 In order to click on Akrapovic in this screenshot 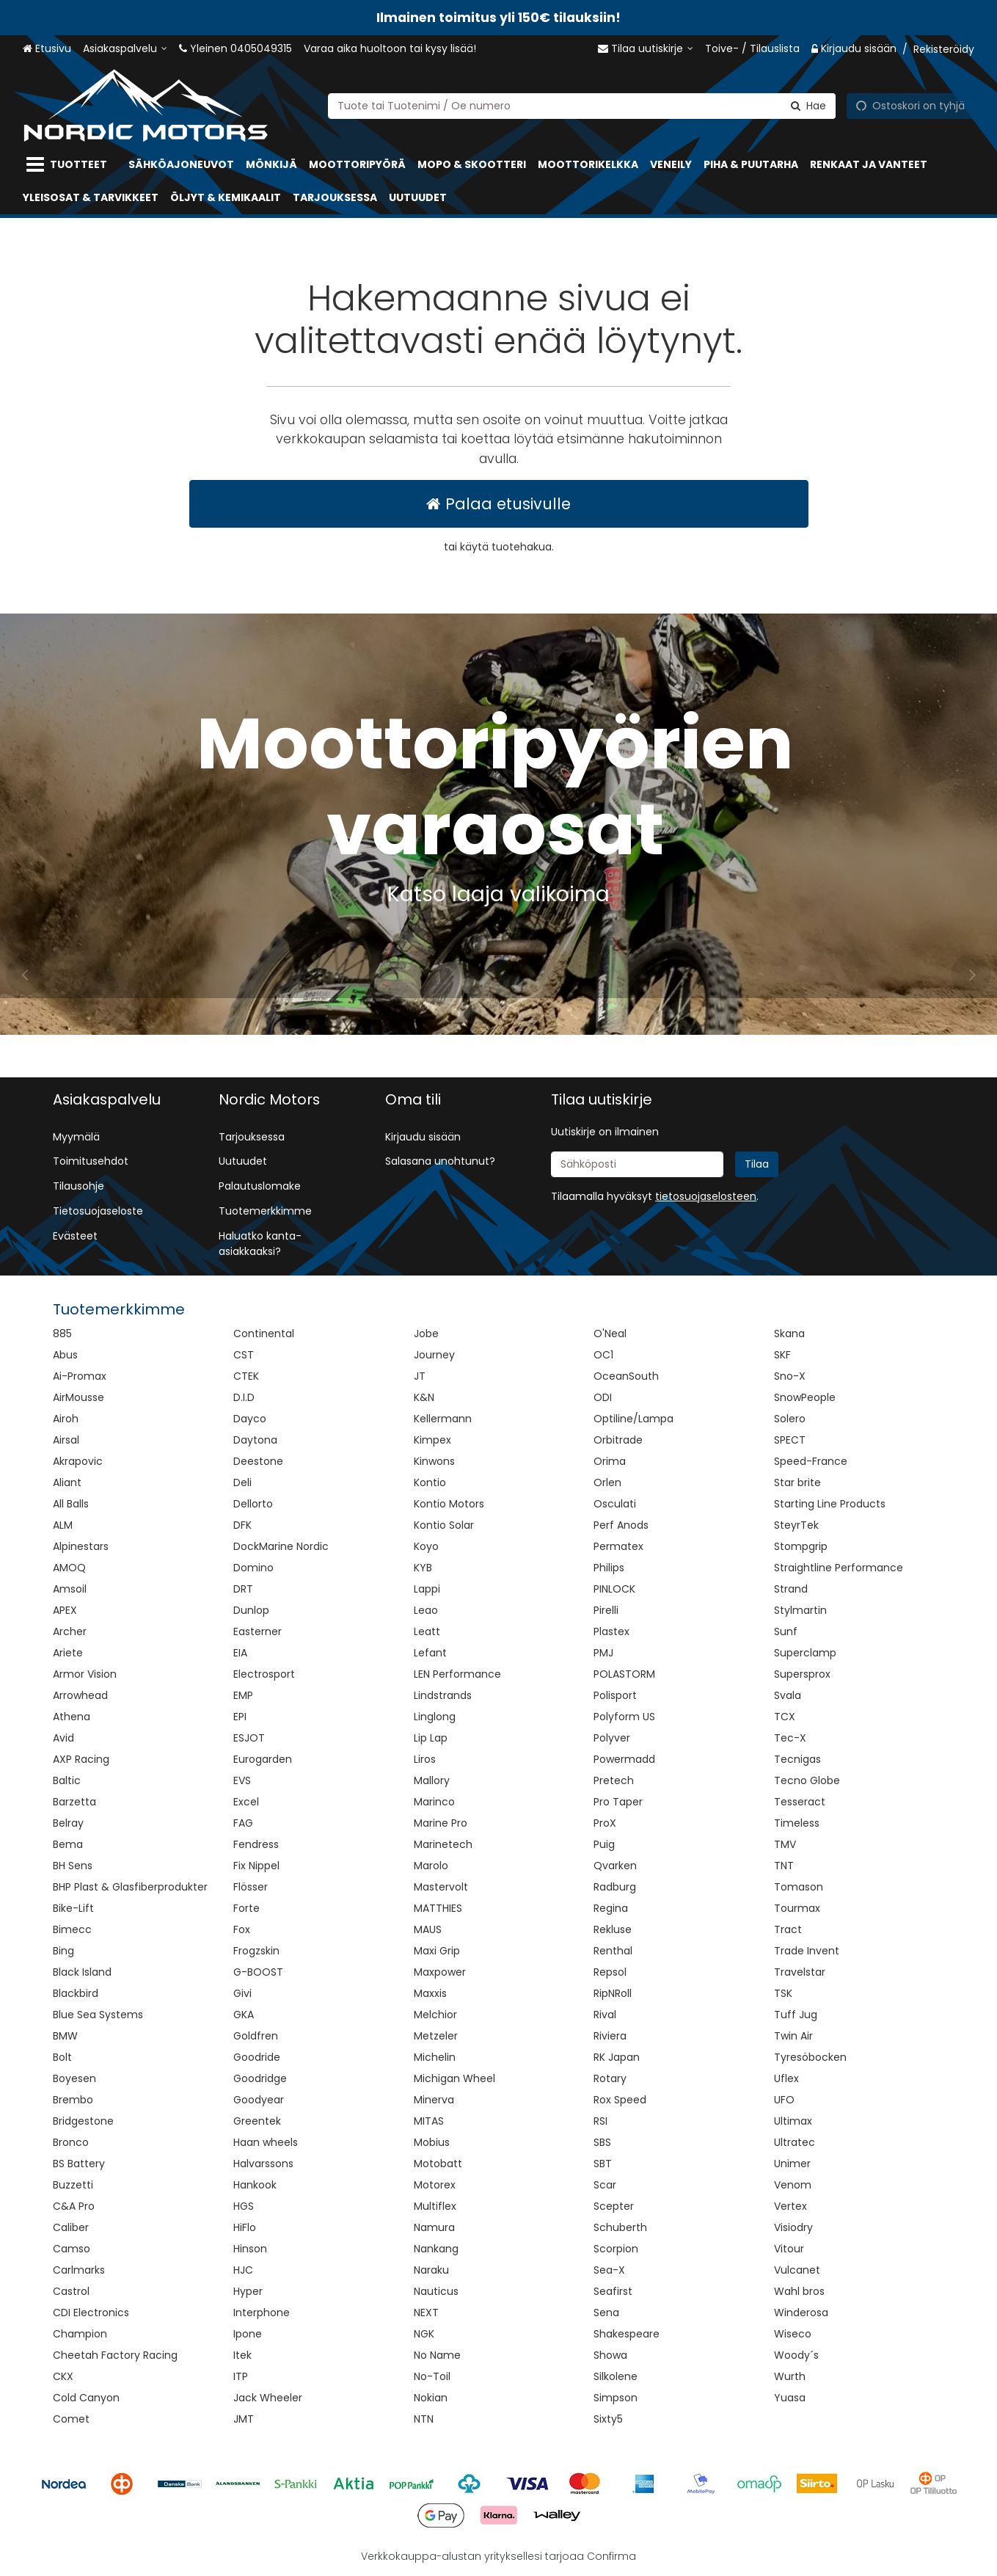, I will do `click(78, 1461)`.